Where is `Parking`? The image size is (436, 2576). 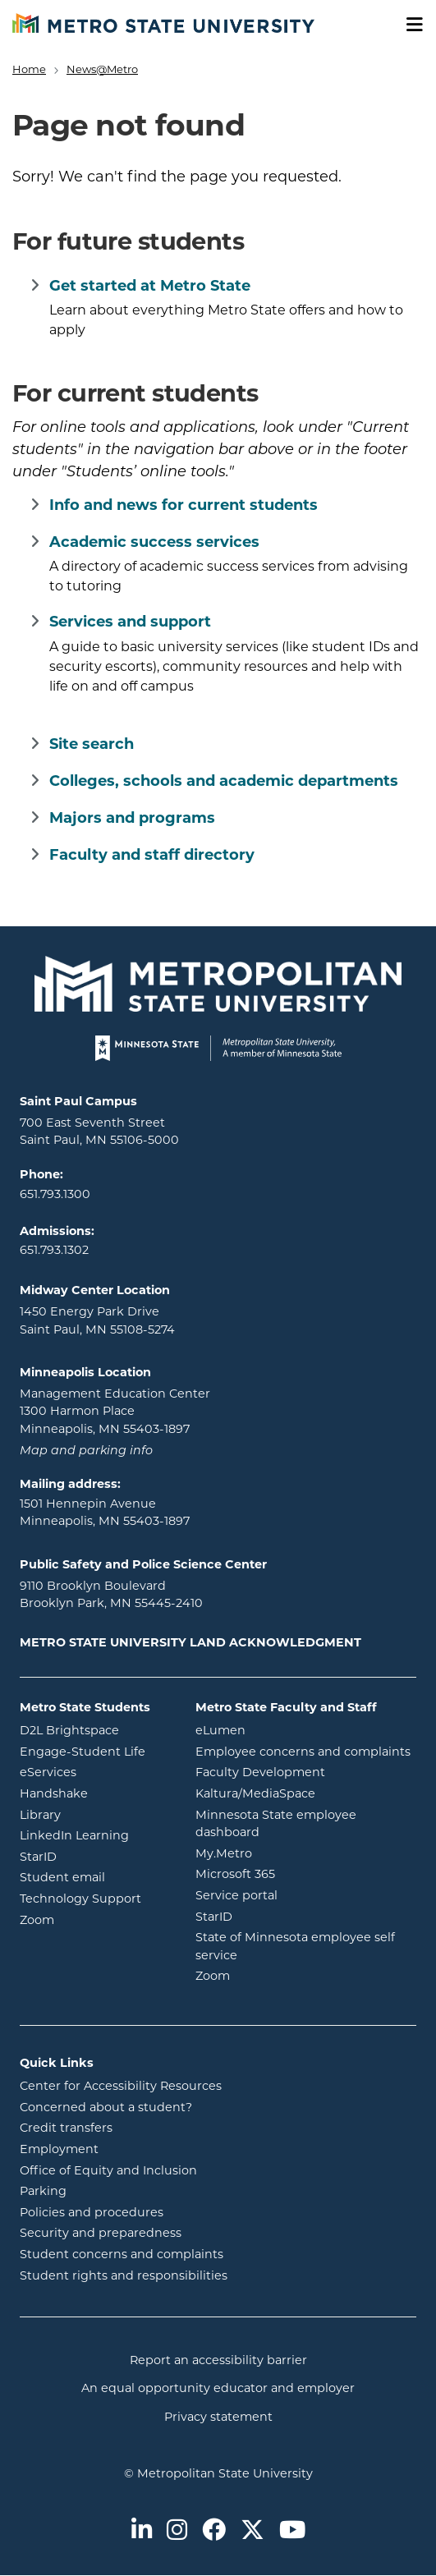 Parking is located at coordinates (43, 2192).